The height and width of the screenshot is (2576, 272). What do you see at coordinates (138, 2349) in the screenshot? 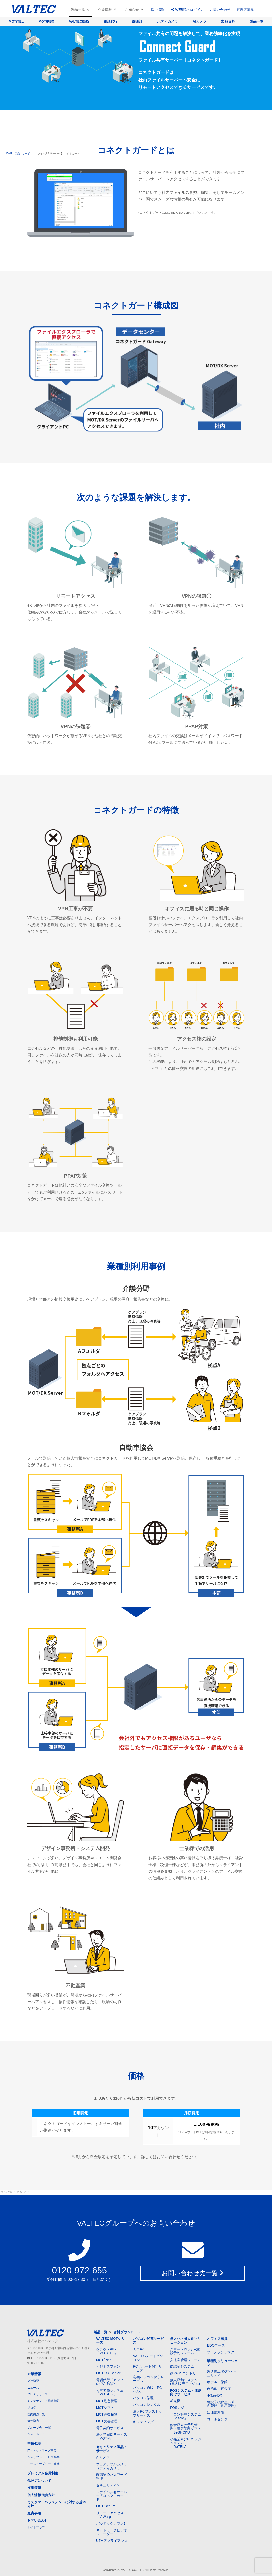
I see `ミニPC` at bounding box center [138, 2349].